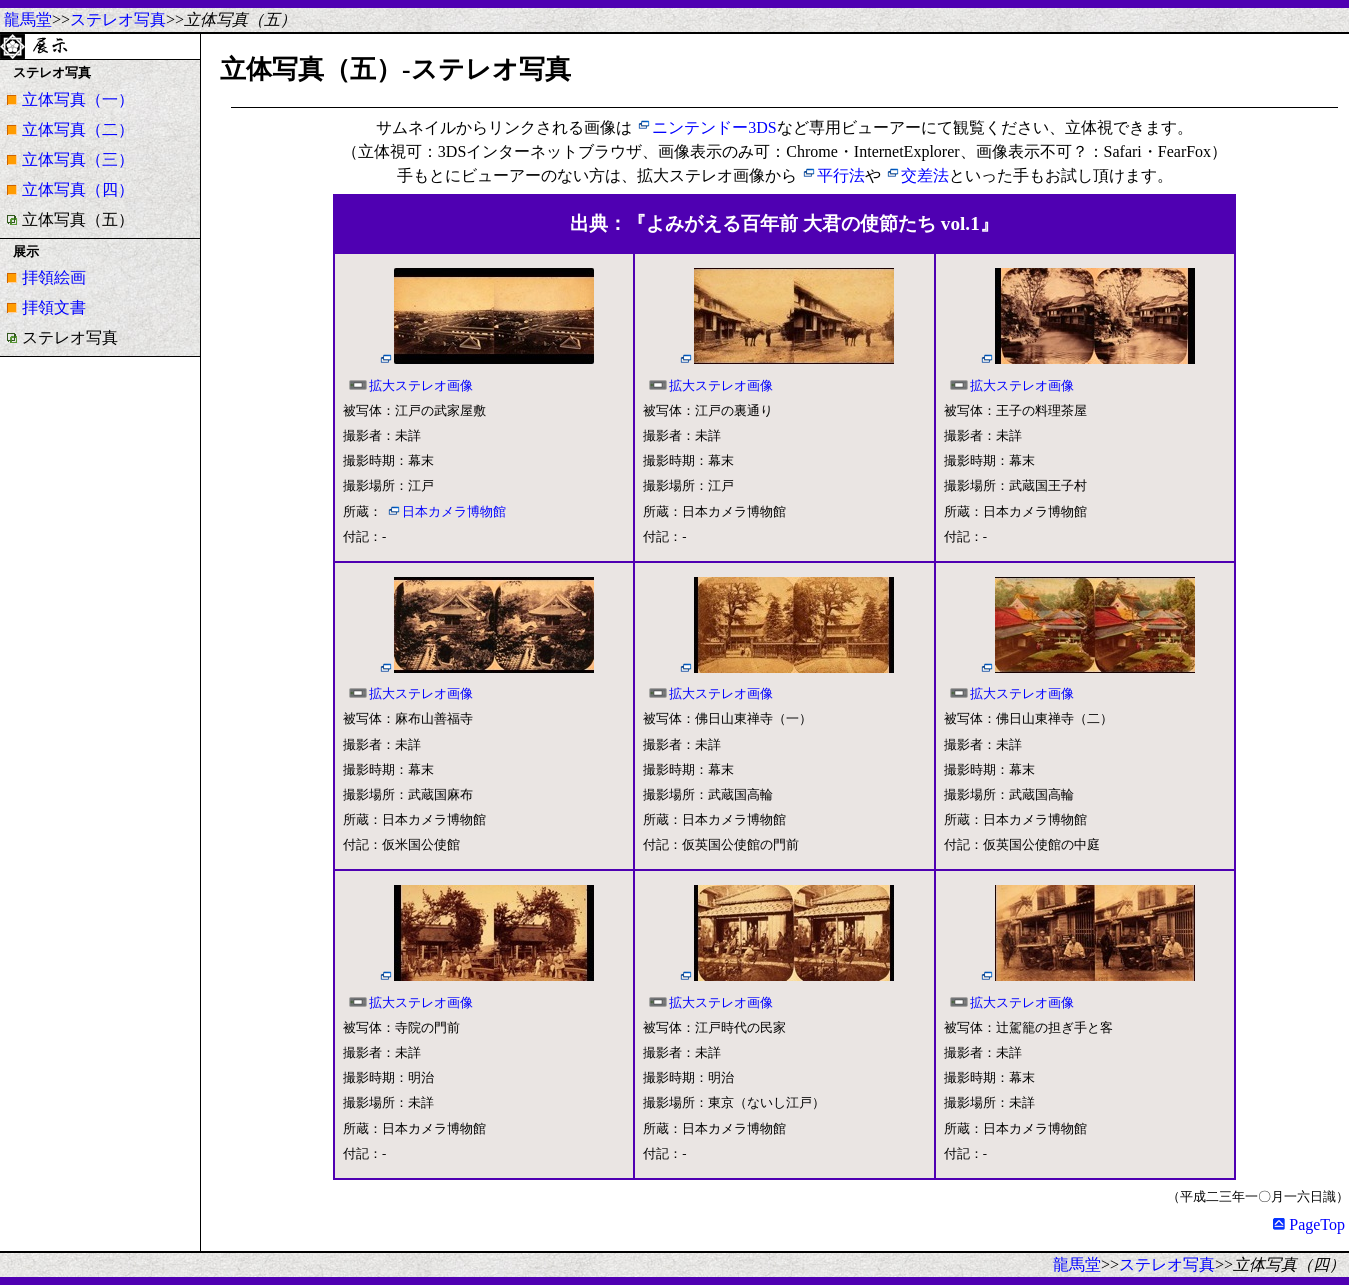 The width and height of the screenshot is (1349, 1285). Describe the element at coordinates (421, 386) in the screenshot. I see `拡大ステレオ画像` at that location.